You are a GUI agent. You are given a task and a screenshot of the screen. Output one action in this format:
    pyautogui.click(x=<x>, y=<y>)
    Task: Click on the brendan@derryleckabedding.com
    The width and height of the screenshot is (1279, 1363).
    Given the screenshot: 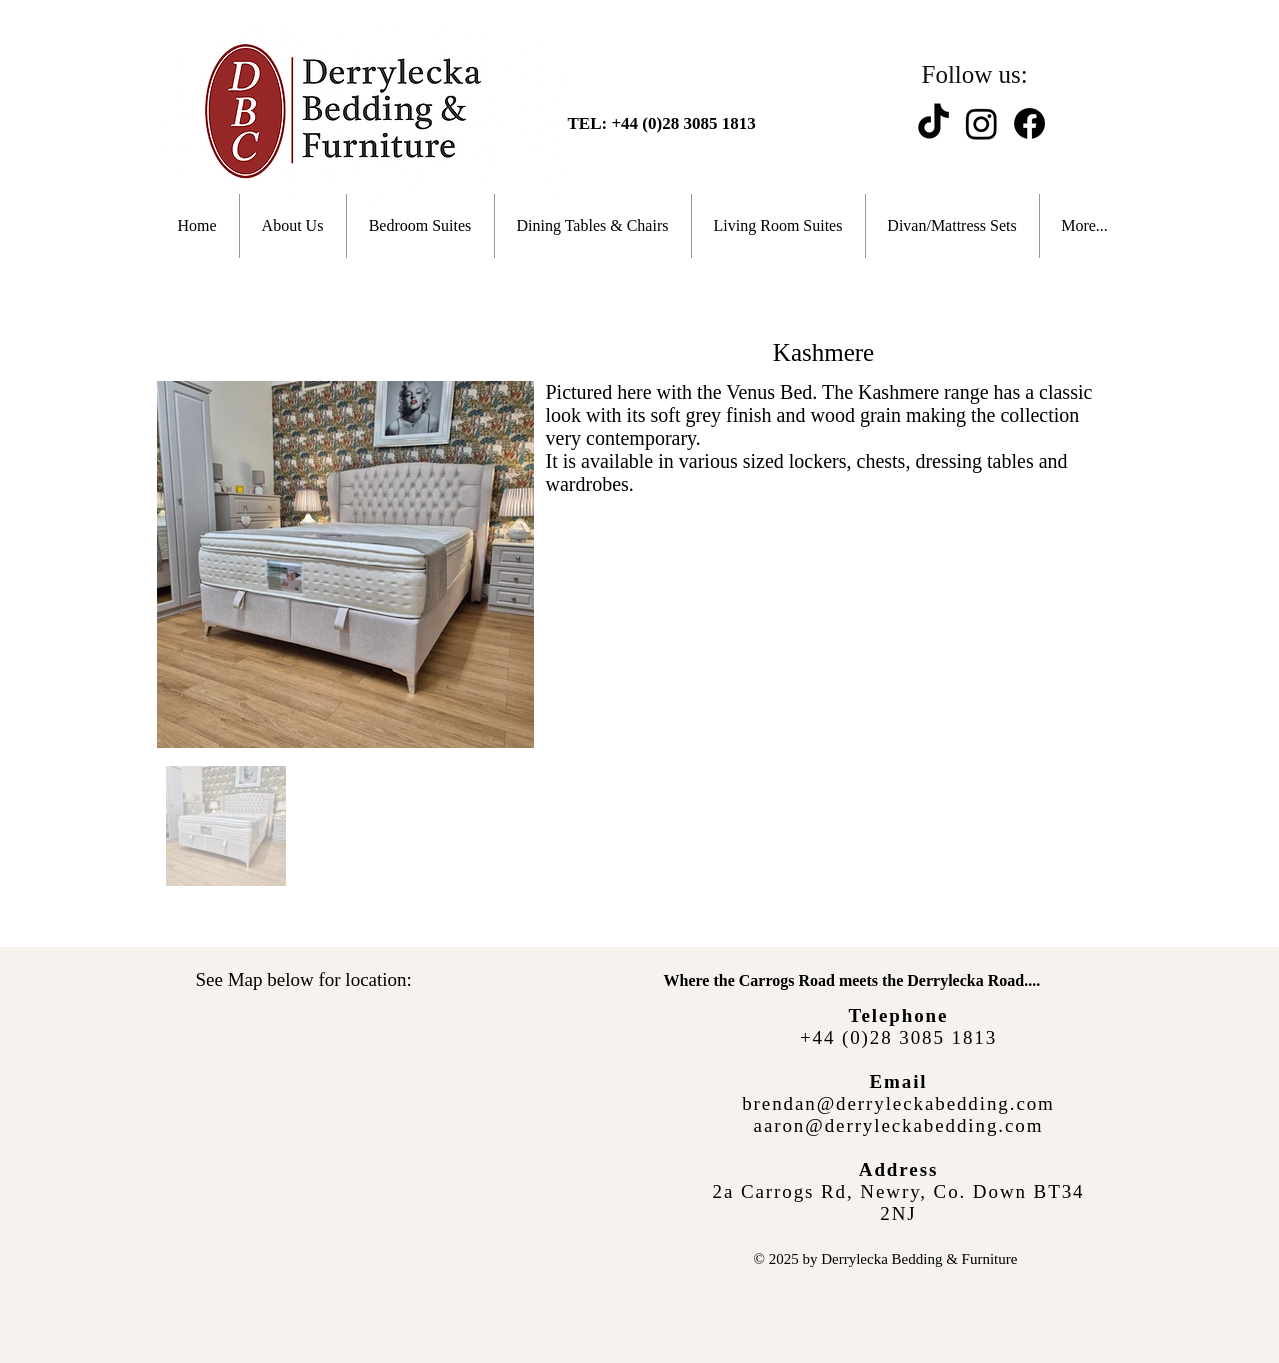 What is the action you would take?
    pyautogui.click(x=898, y=1103)
    